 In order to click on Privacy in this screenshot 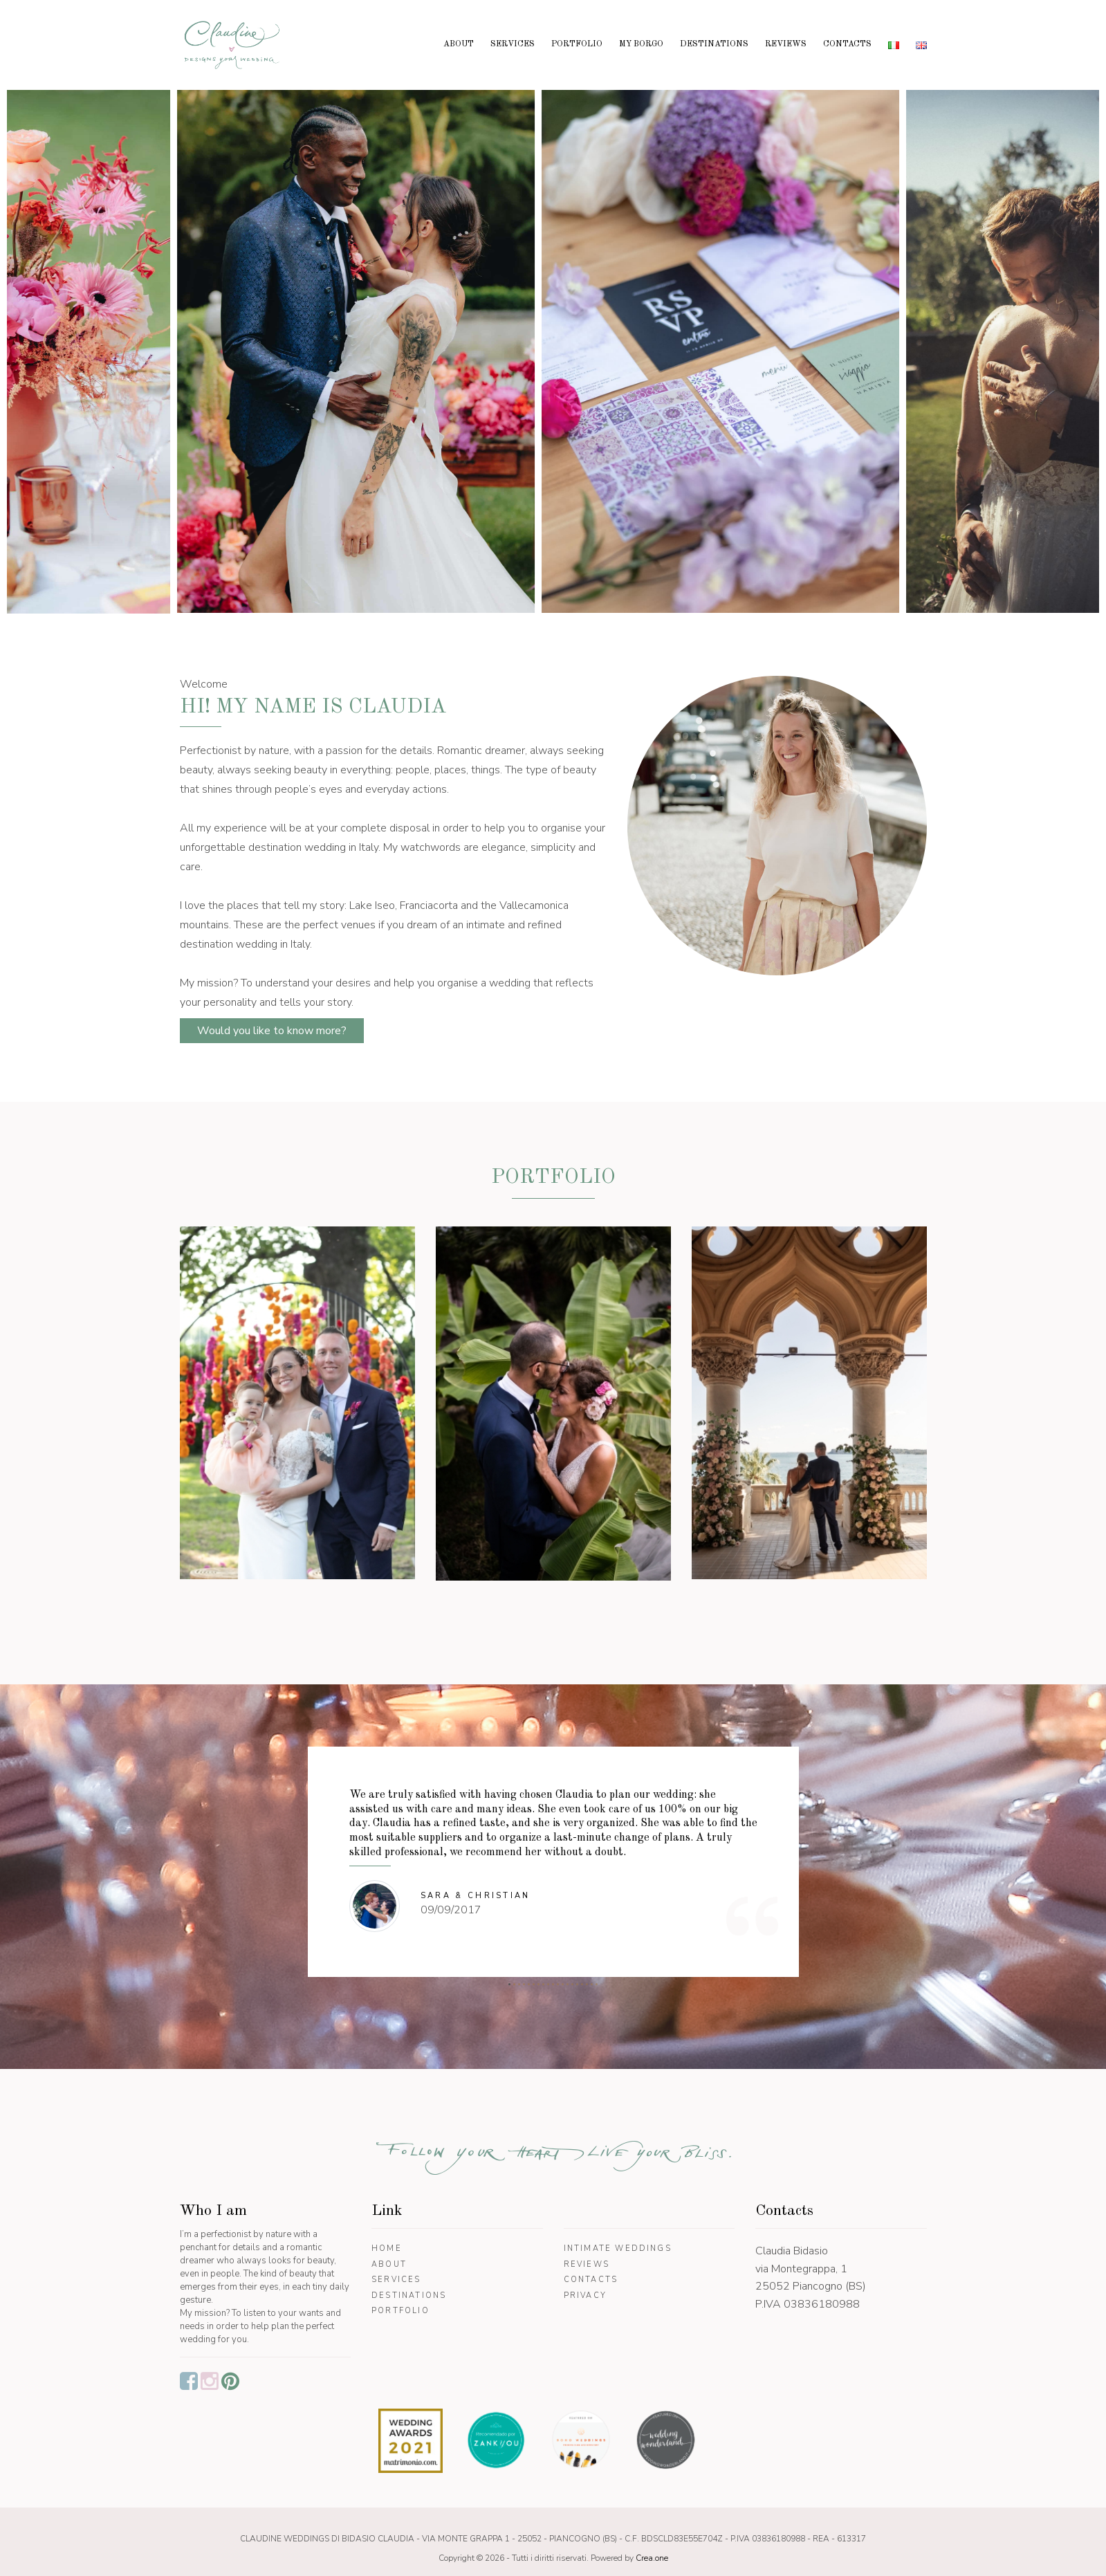, I will do `click(585, 2295)`.